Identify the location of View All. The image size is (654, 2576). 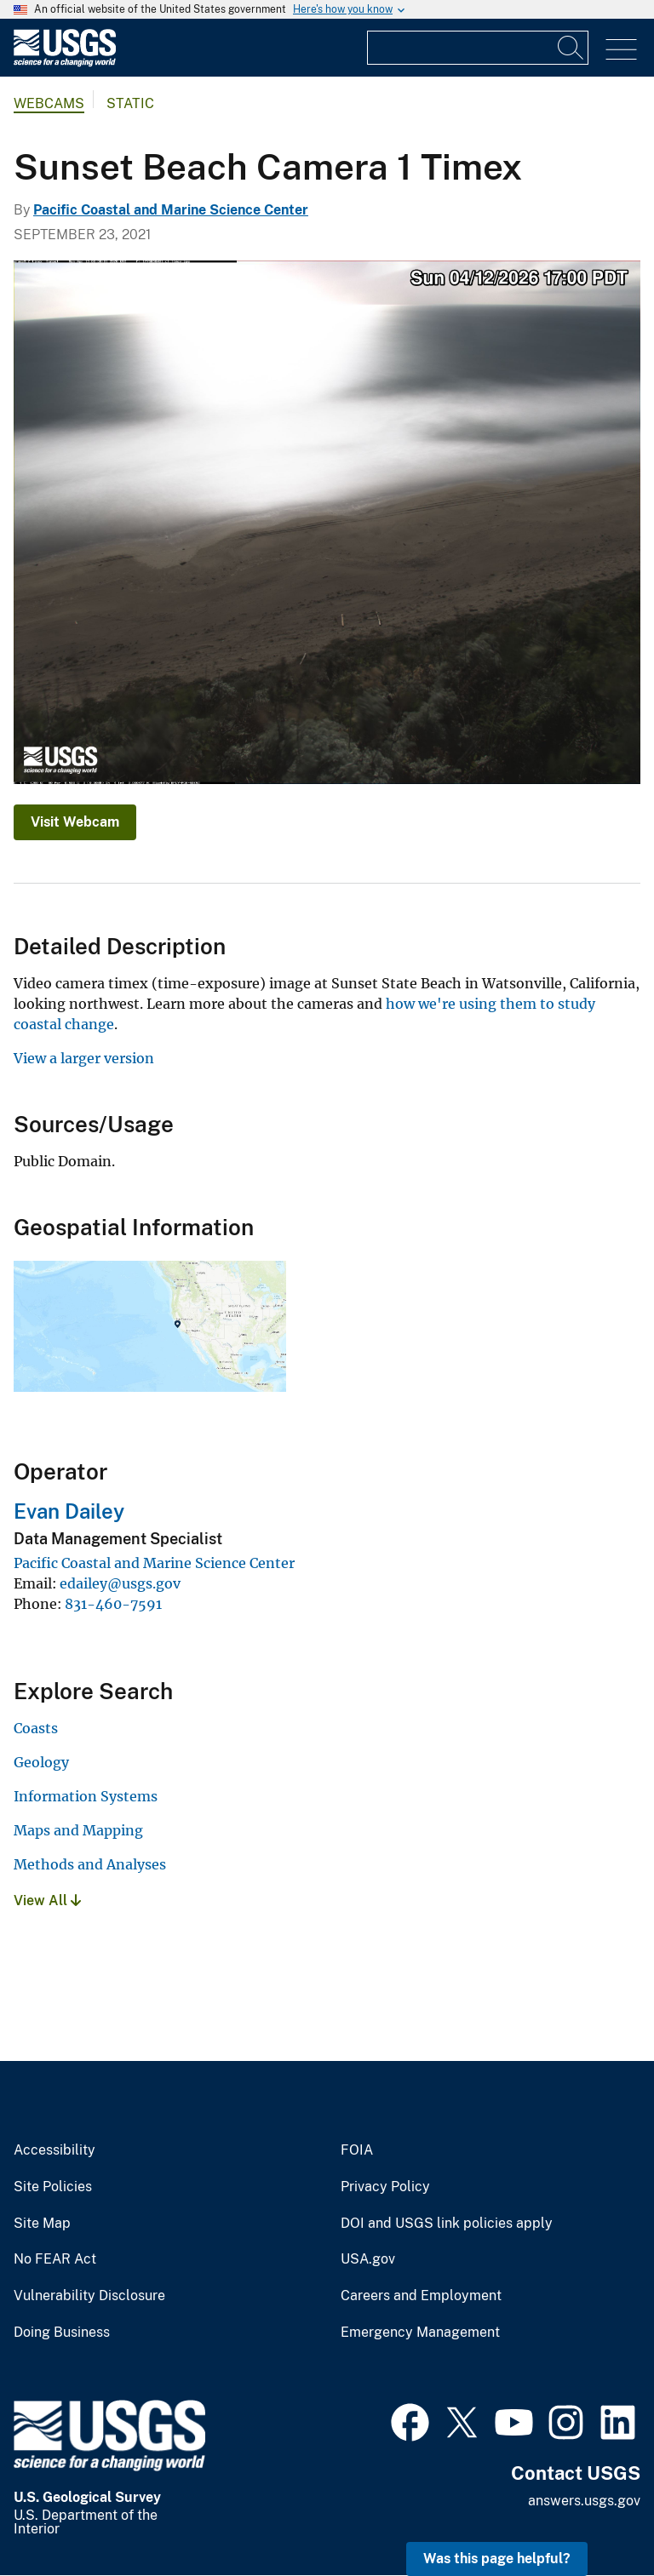
(47, 1900).